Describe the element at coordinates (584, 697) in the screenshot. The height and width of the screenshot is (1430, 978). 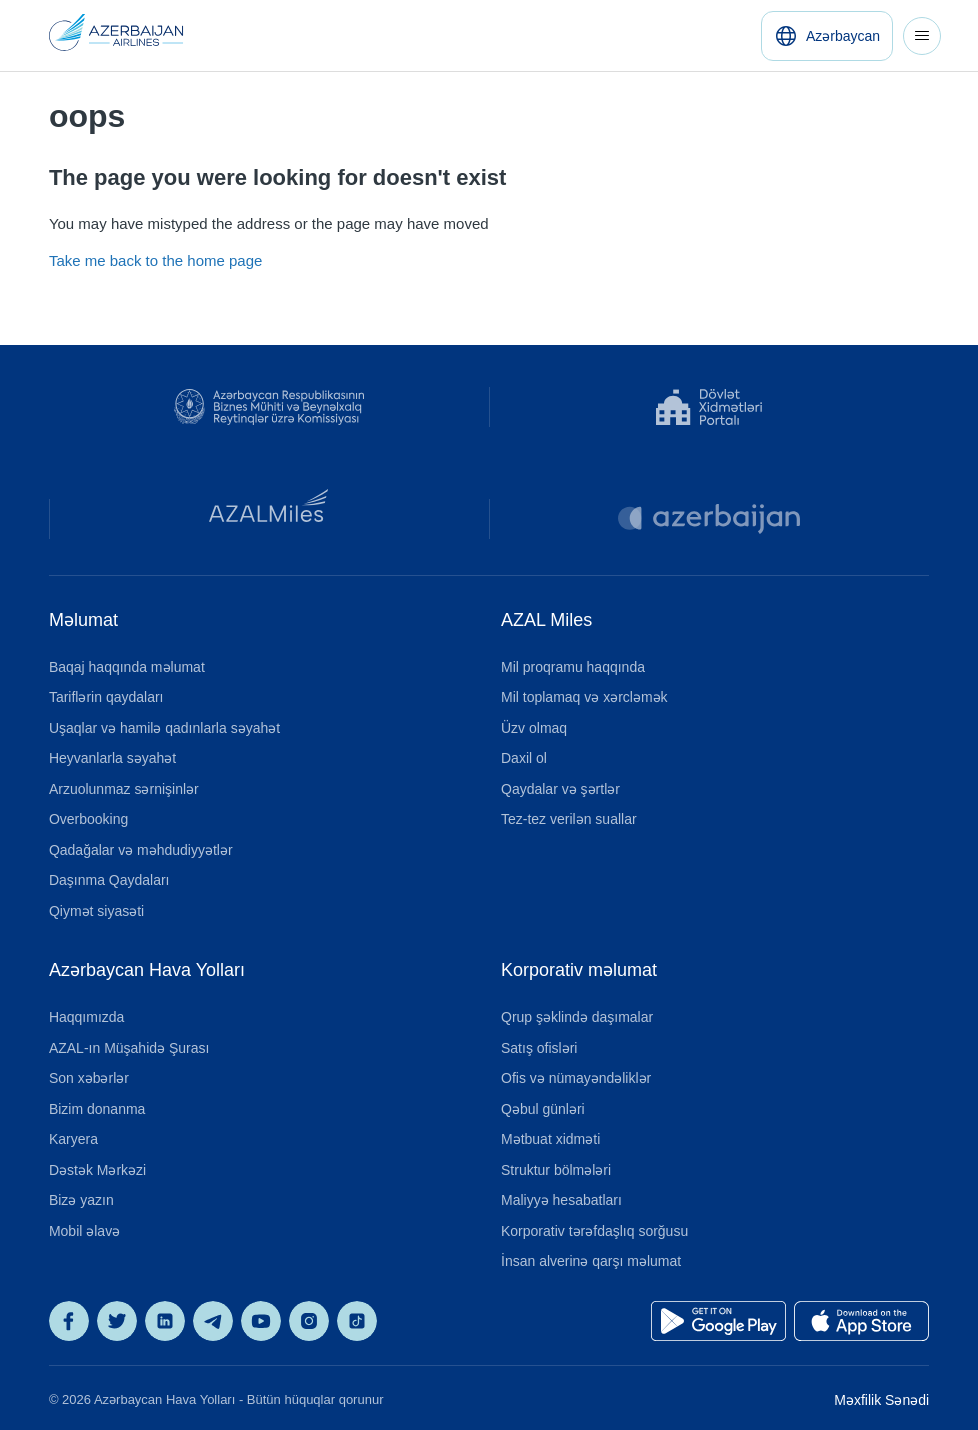
I see `Mil toplamaq və xərcləmək` at that location.